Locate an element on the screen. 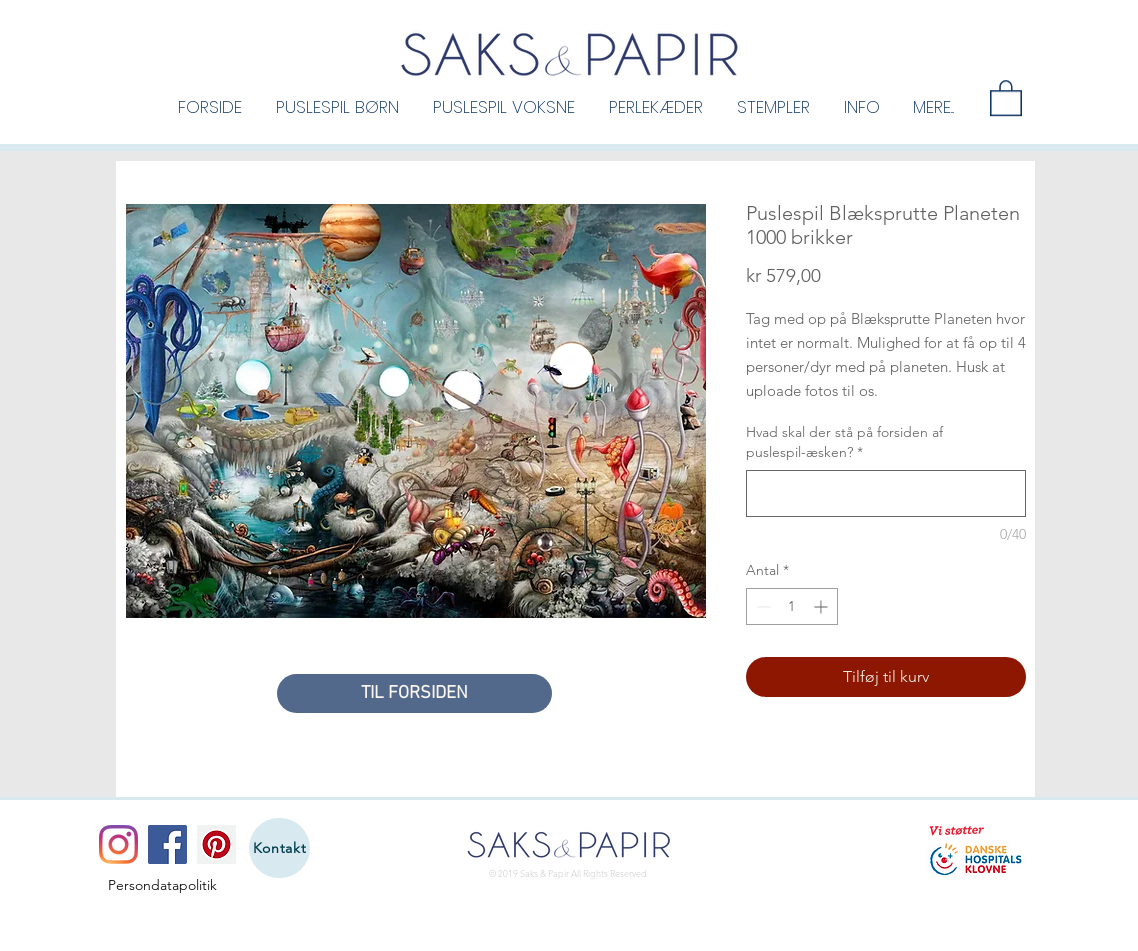 The height and width of the screenshot is (951, 1138). [Decrement] is located at coordinates (761, 606).